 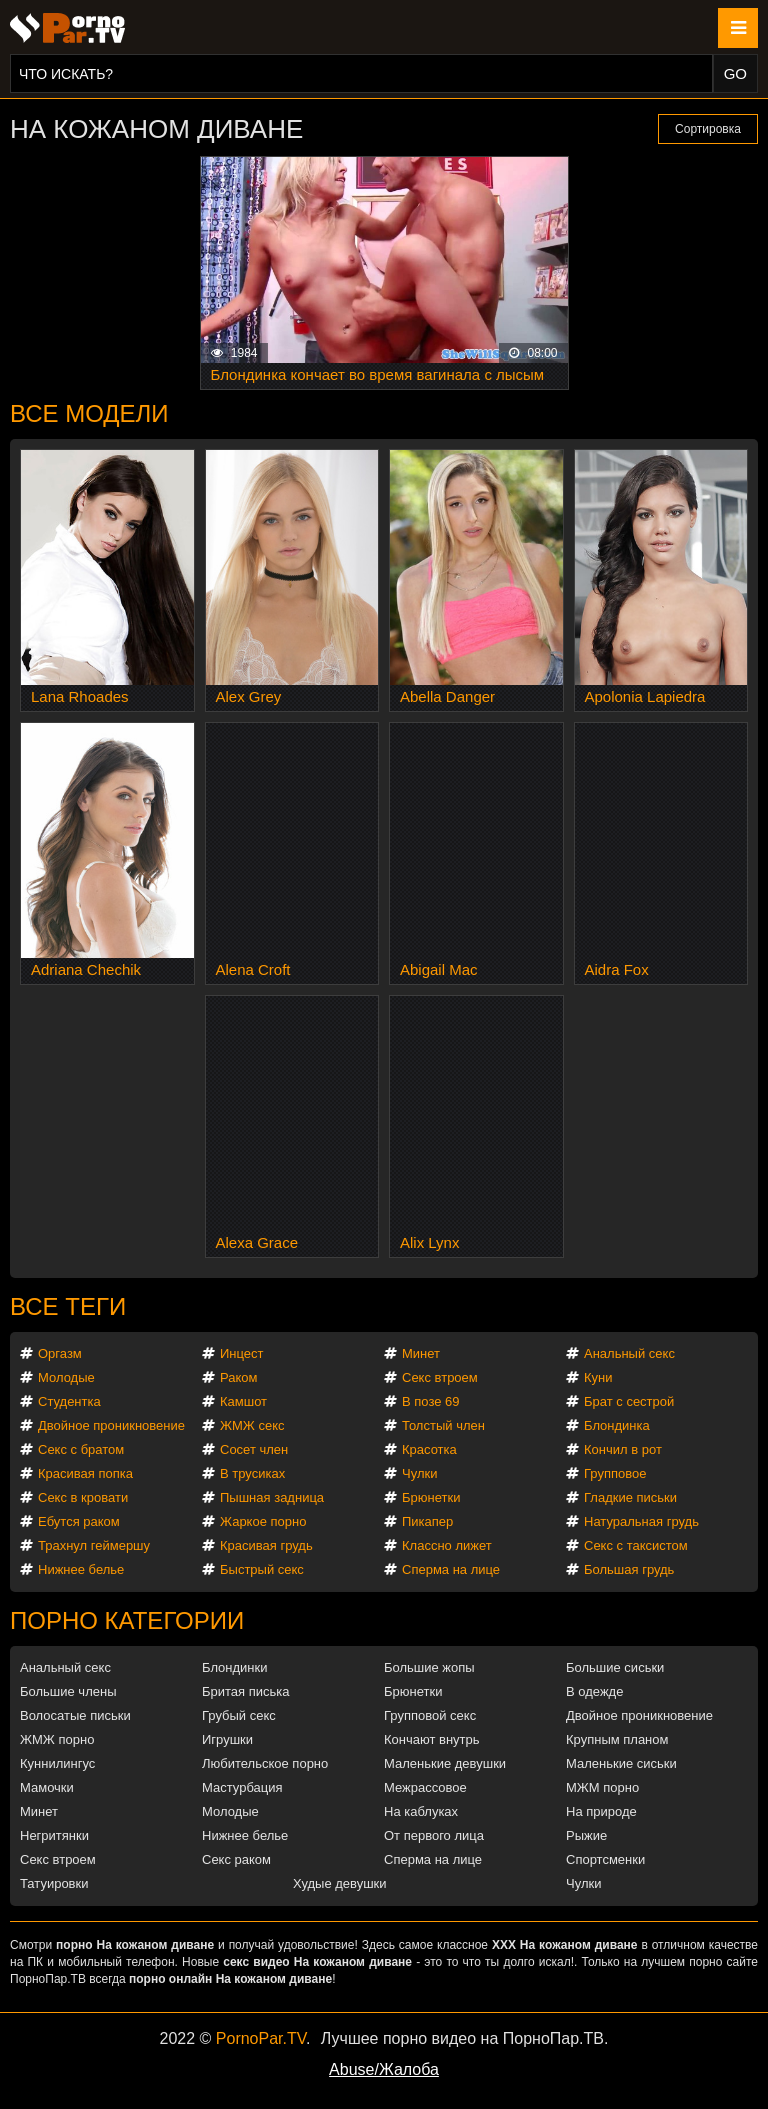 What do you see at coordinates (79, 1521) in the screenshot?
I see `Ебутся раком` at bounding box center [79, 1521].